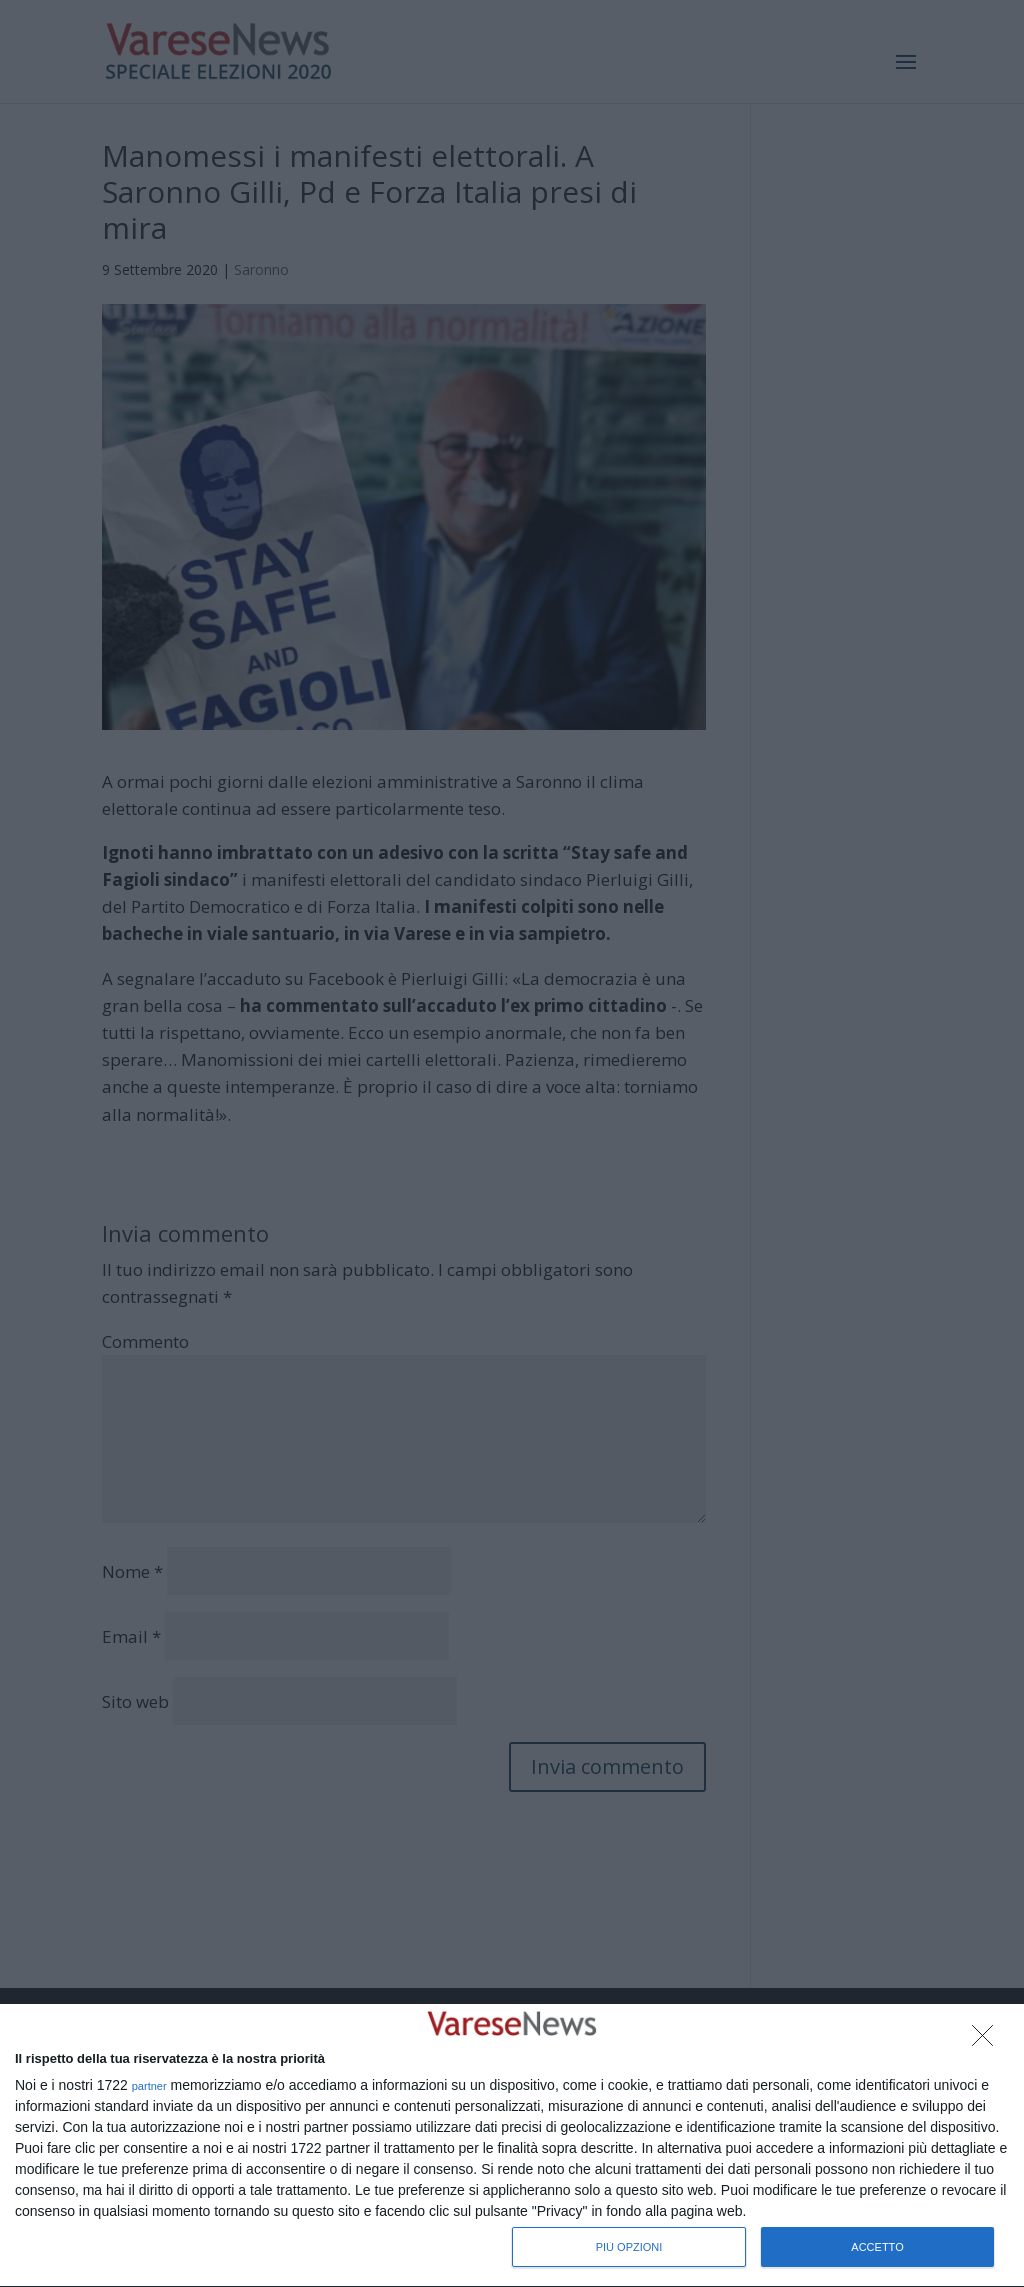 The height and width of the screenshot is (2287, 1024). Describe the element at coordinates (988, 2041) in the screenshot. I see `[NON ACCETTO]` at that location.